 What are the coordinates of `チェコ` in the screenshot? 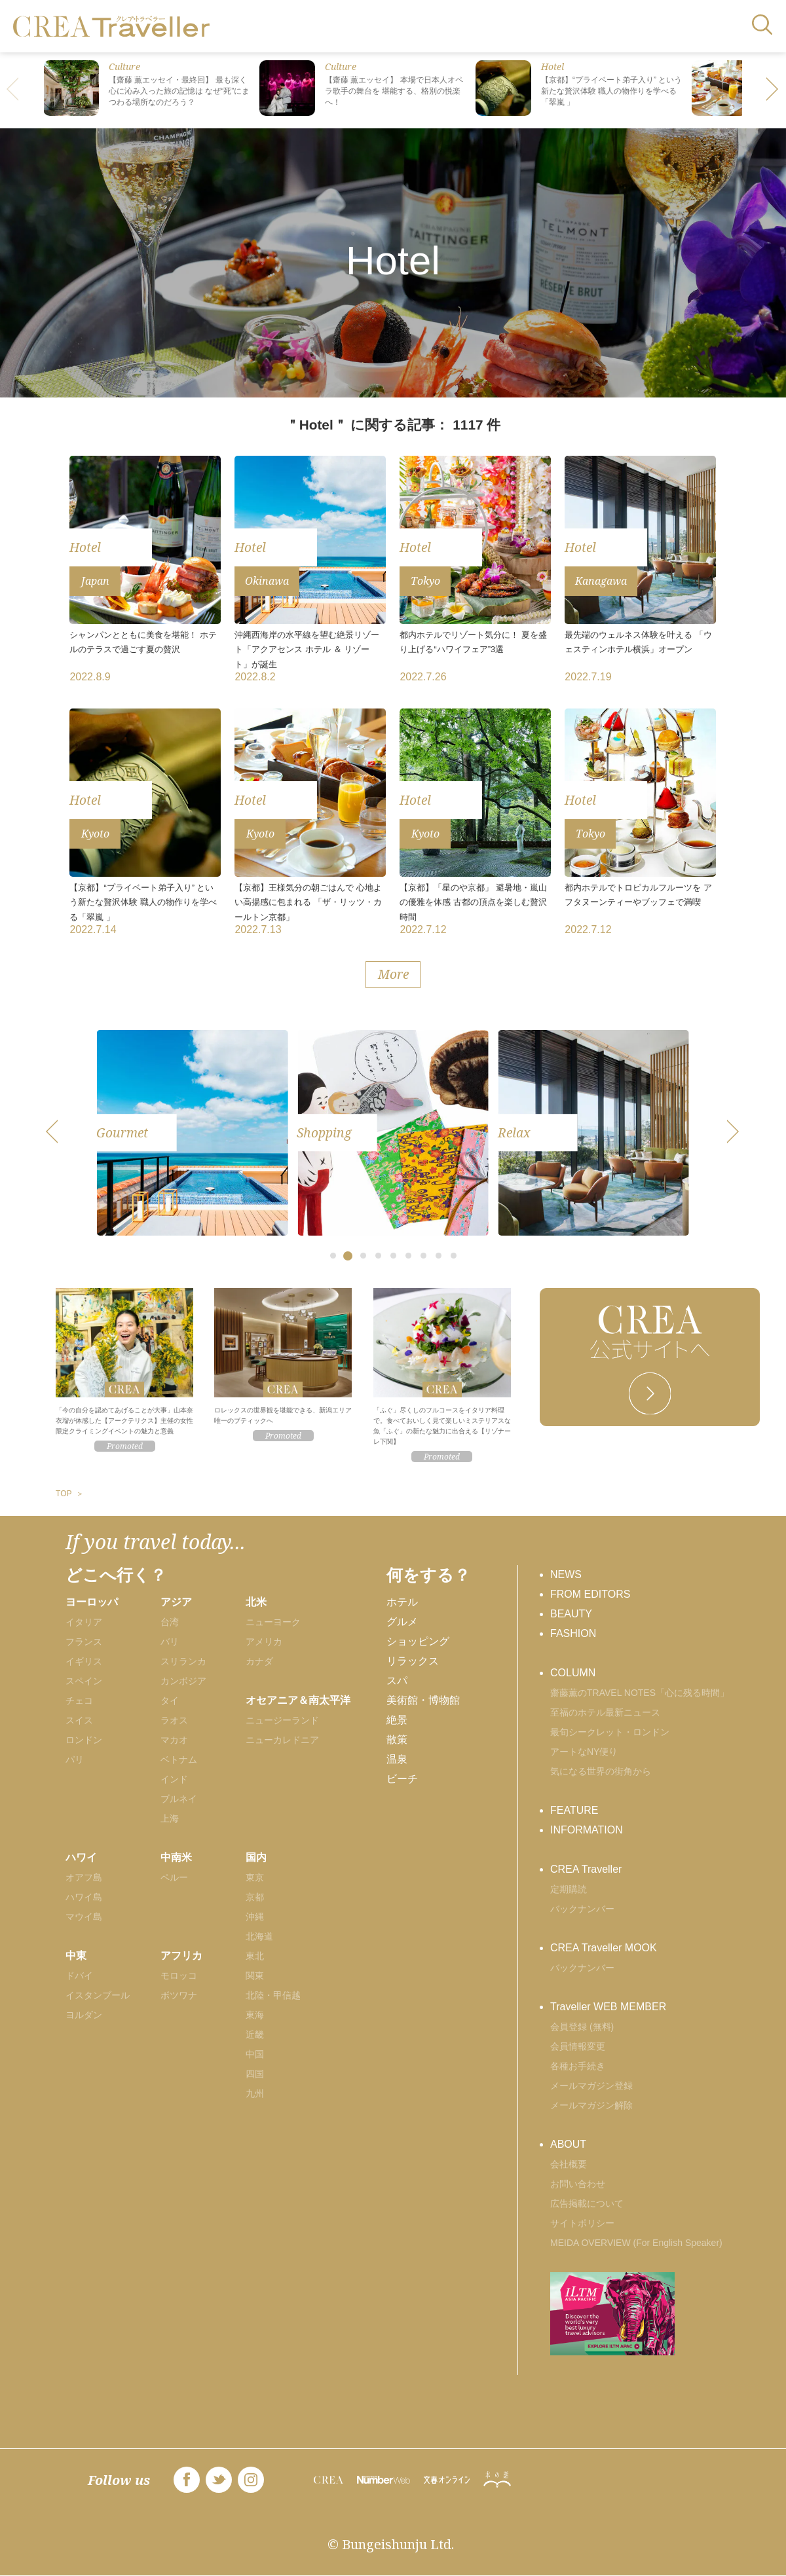 It's located at (79, 1700).